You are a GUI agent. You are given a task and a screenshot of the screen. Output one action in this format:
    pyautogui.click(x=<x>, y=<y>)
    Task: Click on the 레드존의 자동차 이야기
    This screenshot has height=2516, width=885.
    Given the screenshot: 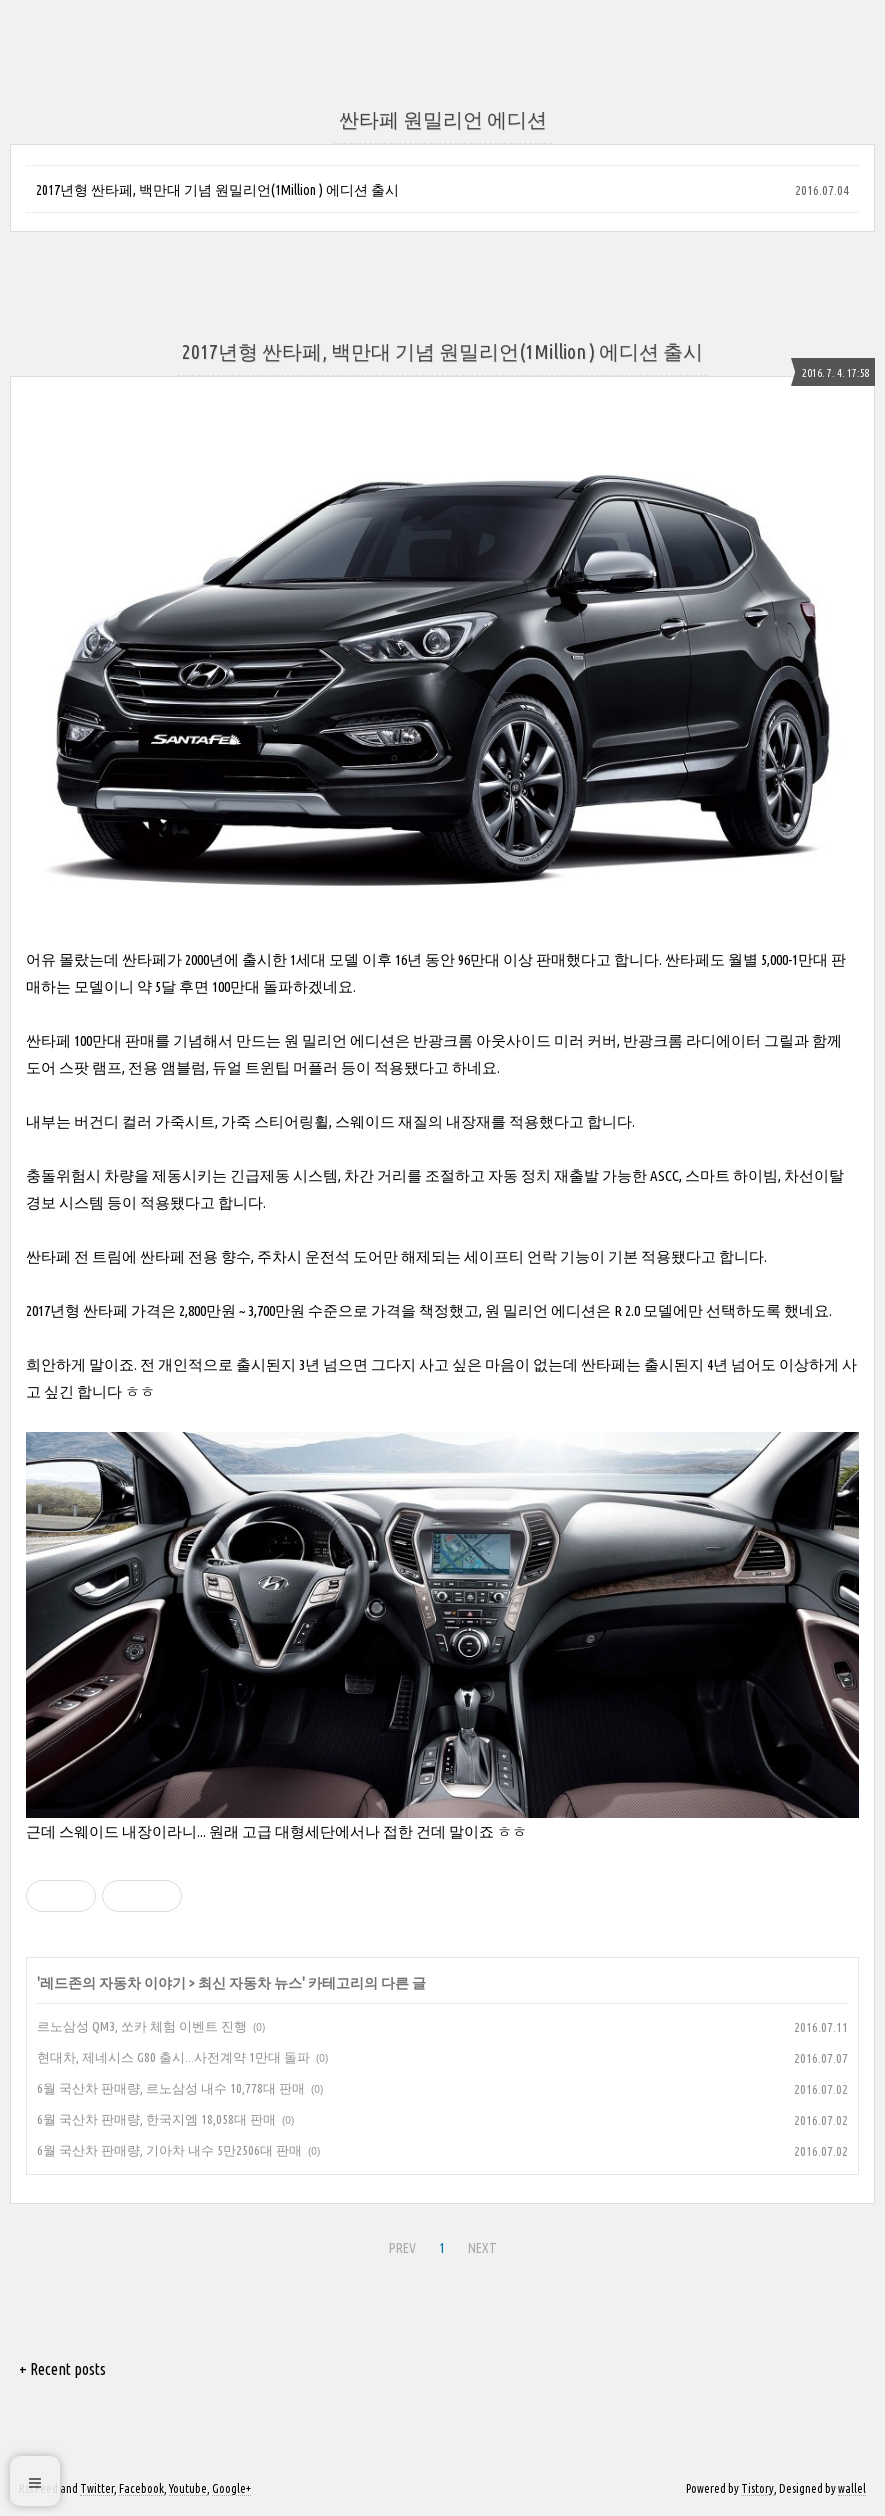 What is the action you would take?
    pyautogui.click(x=113, y=1983)
    